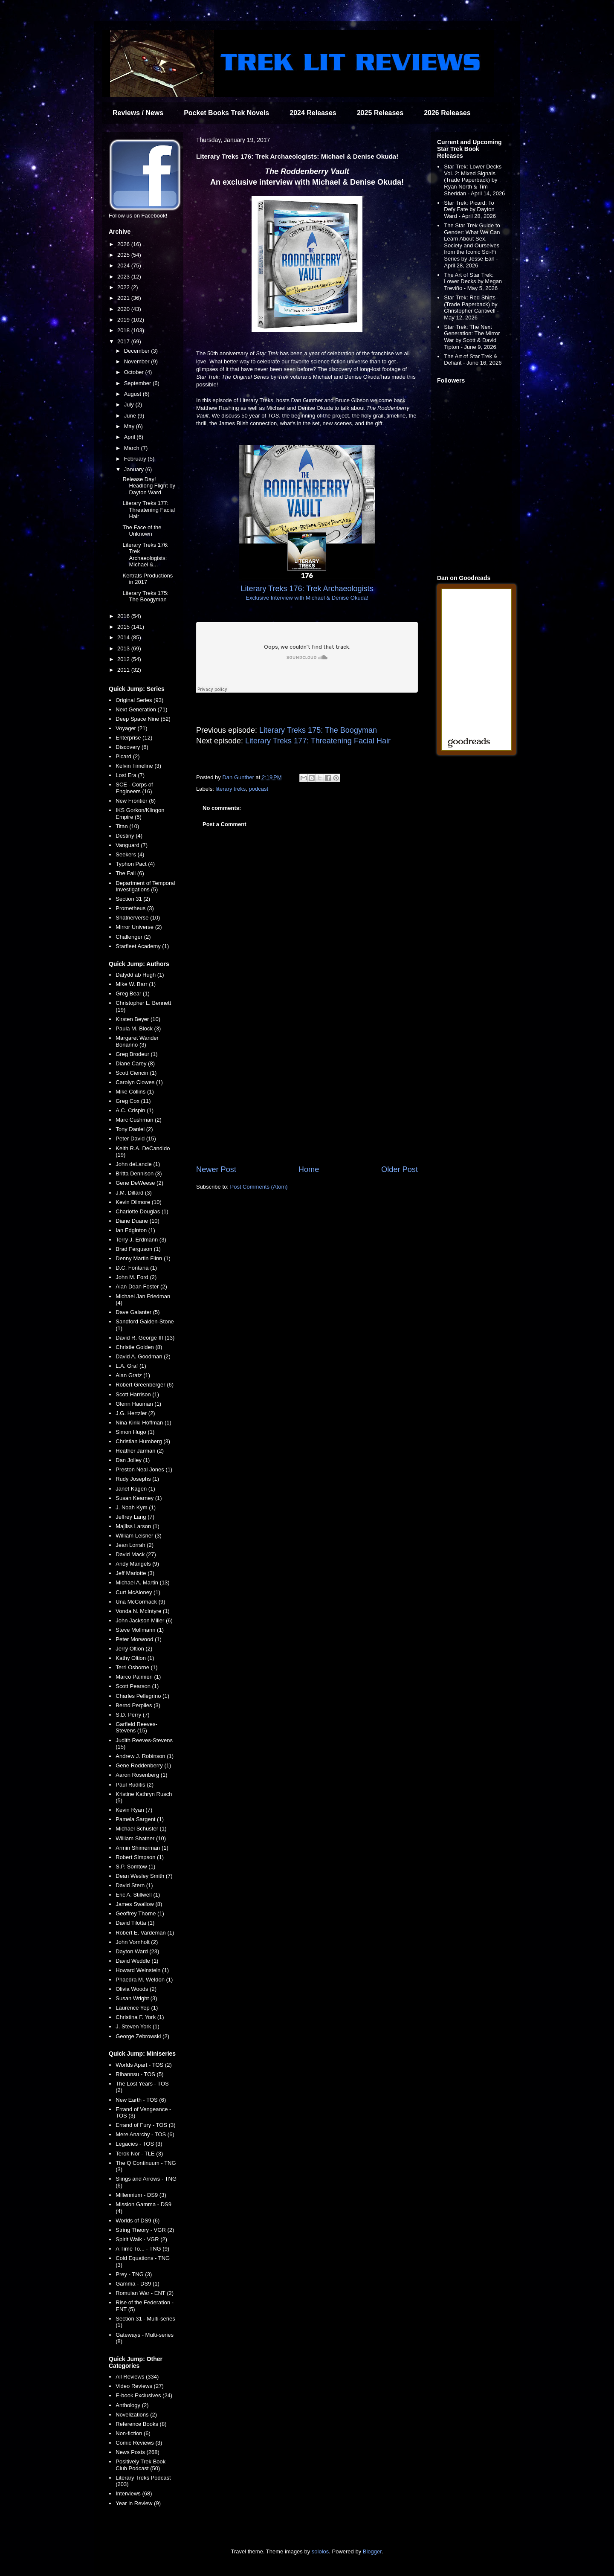 The width and height of the screenshot is (614, 2576). What do you see at coordinates (140, 1819) in the screenshot?
I see `Pamela Sargent (1)` at bounding box center [140, 1819].